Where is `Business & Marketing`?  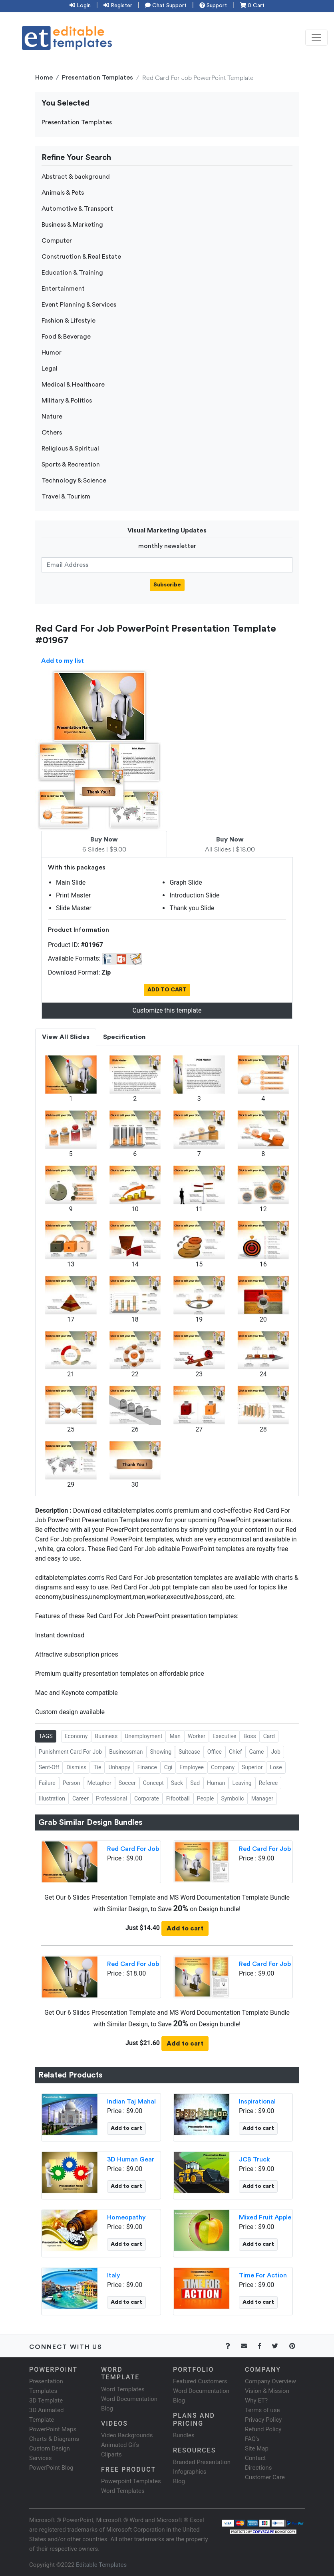
Business & Marketing is located at coordinates (72, 224).